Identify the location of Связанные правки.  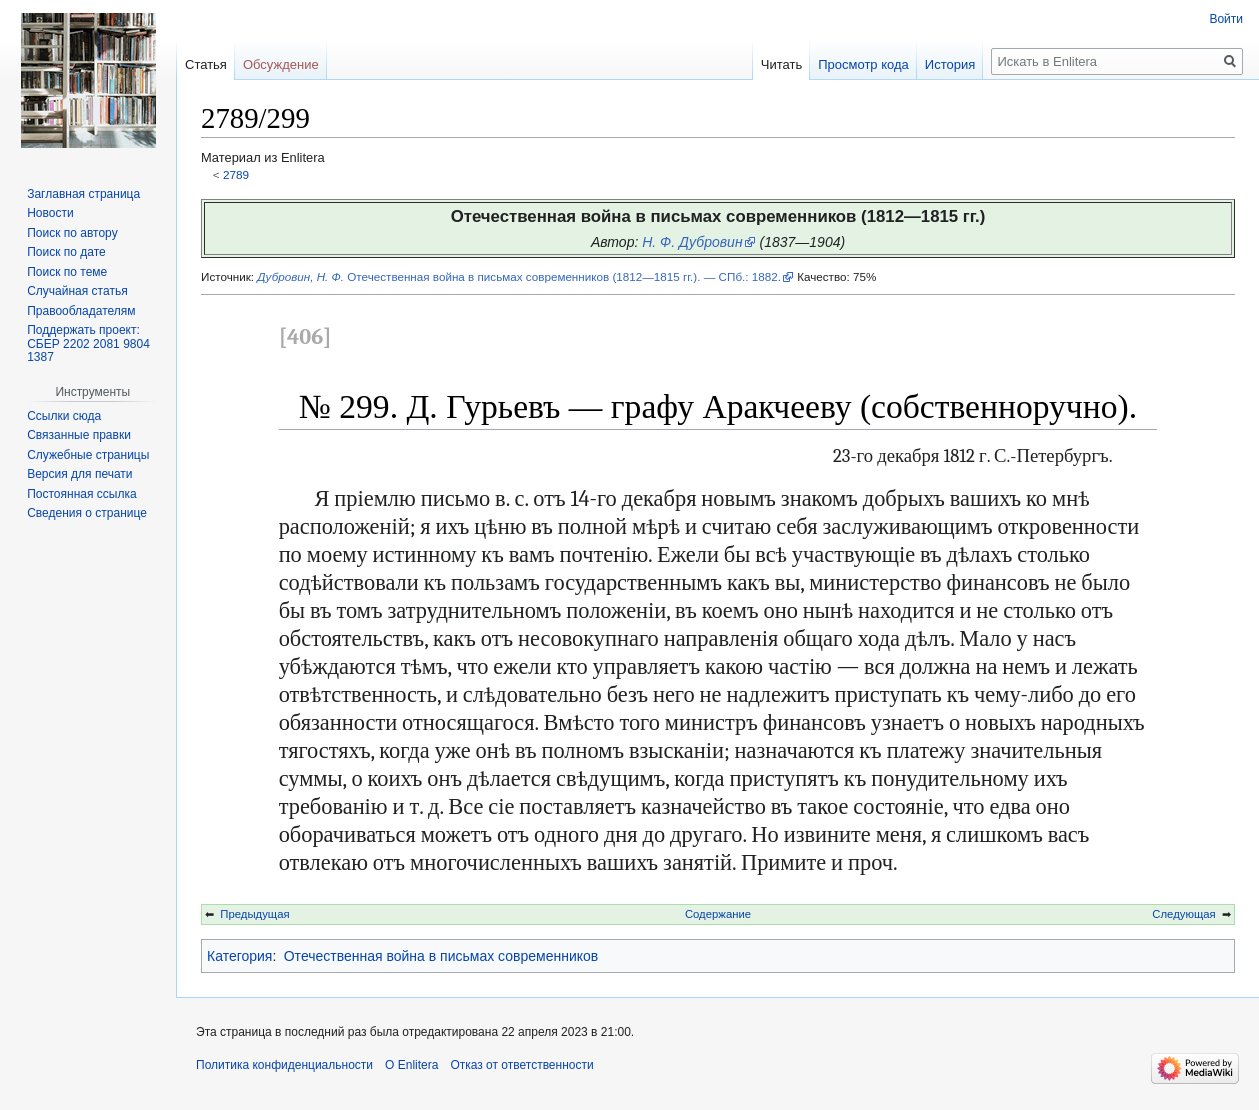
(79, 435).